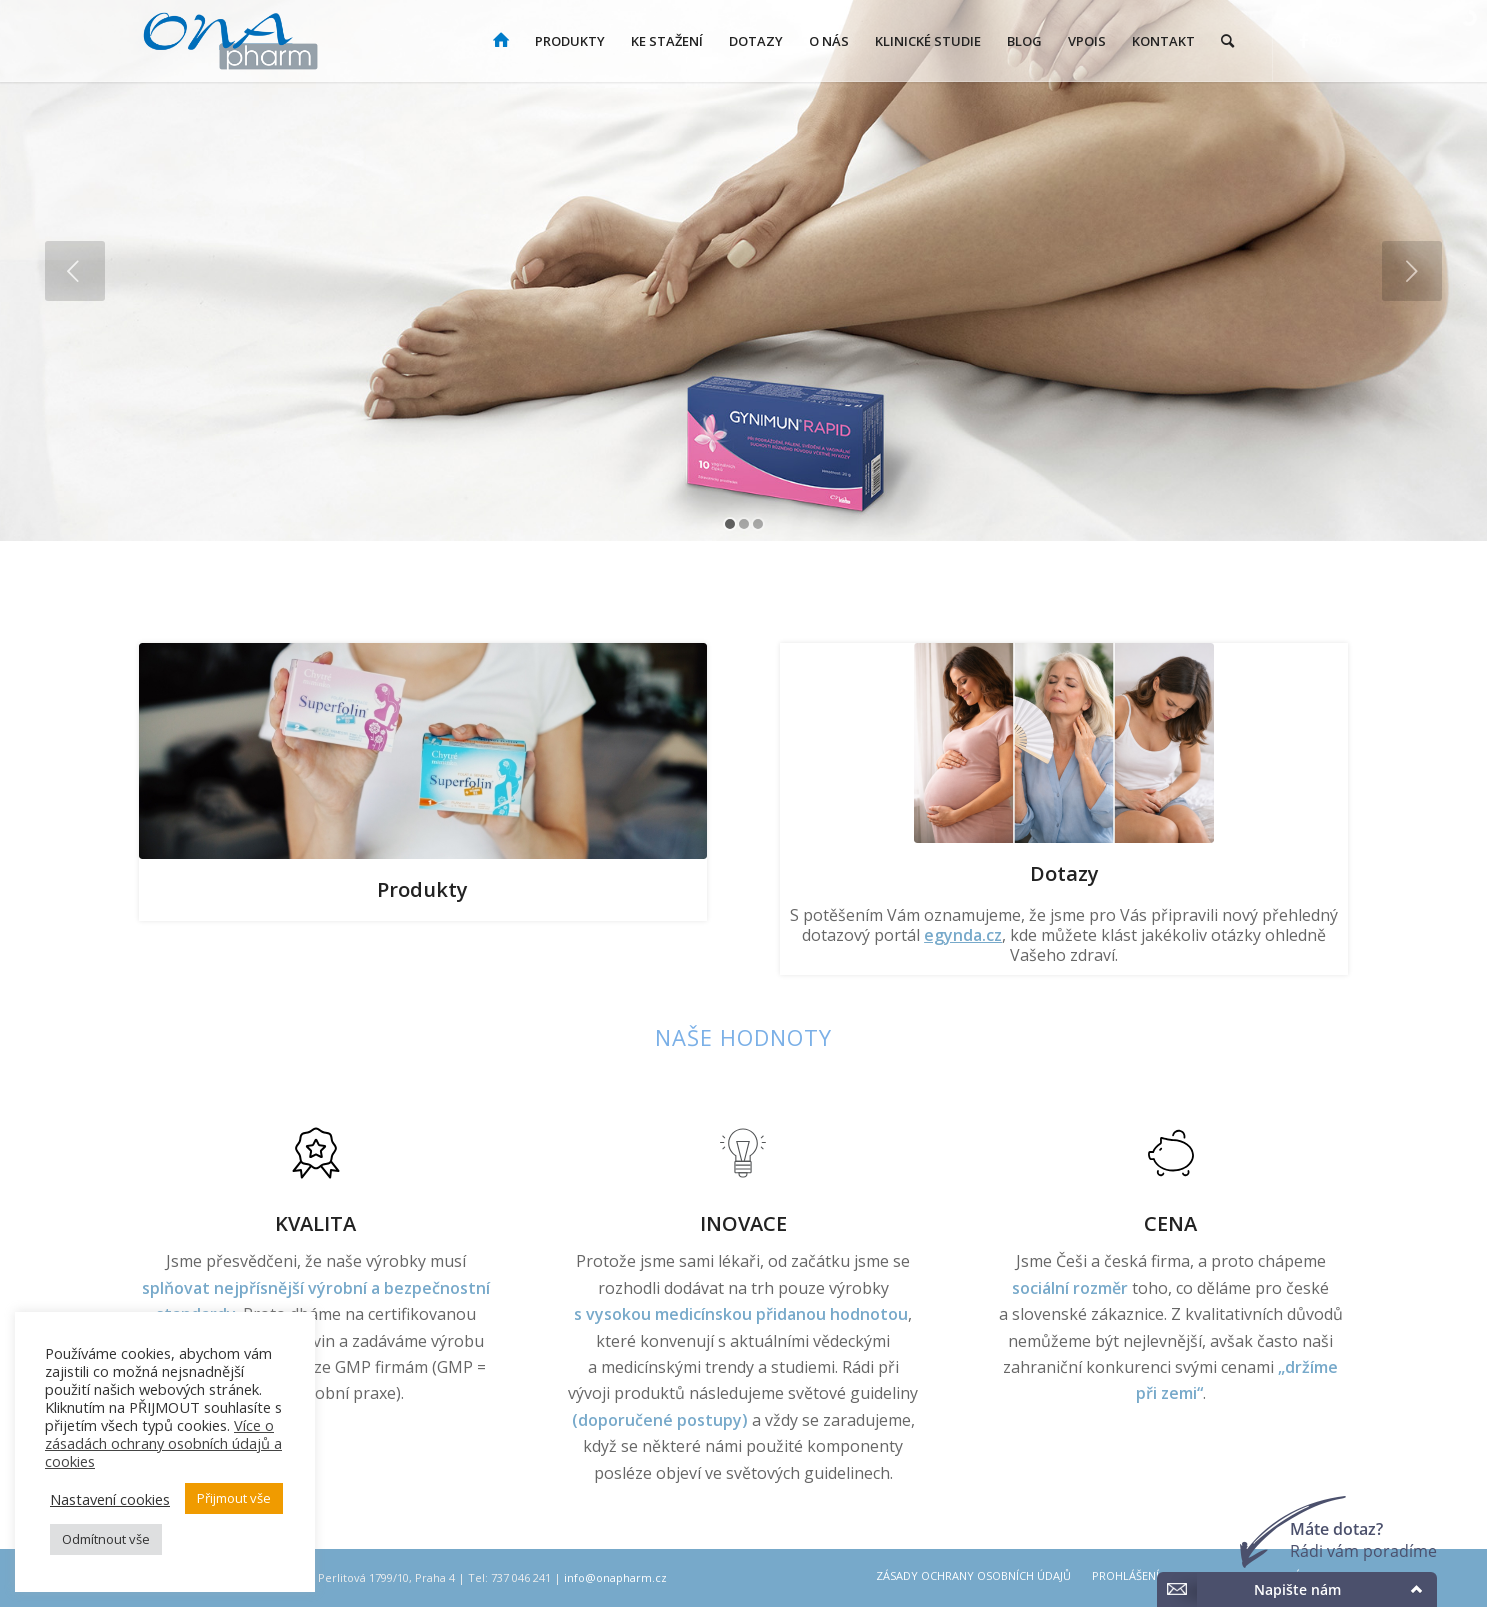  Describe the element at coordinates (758, 524) in the screenshot. I see `[jump to slide 3]` at that location.